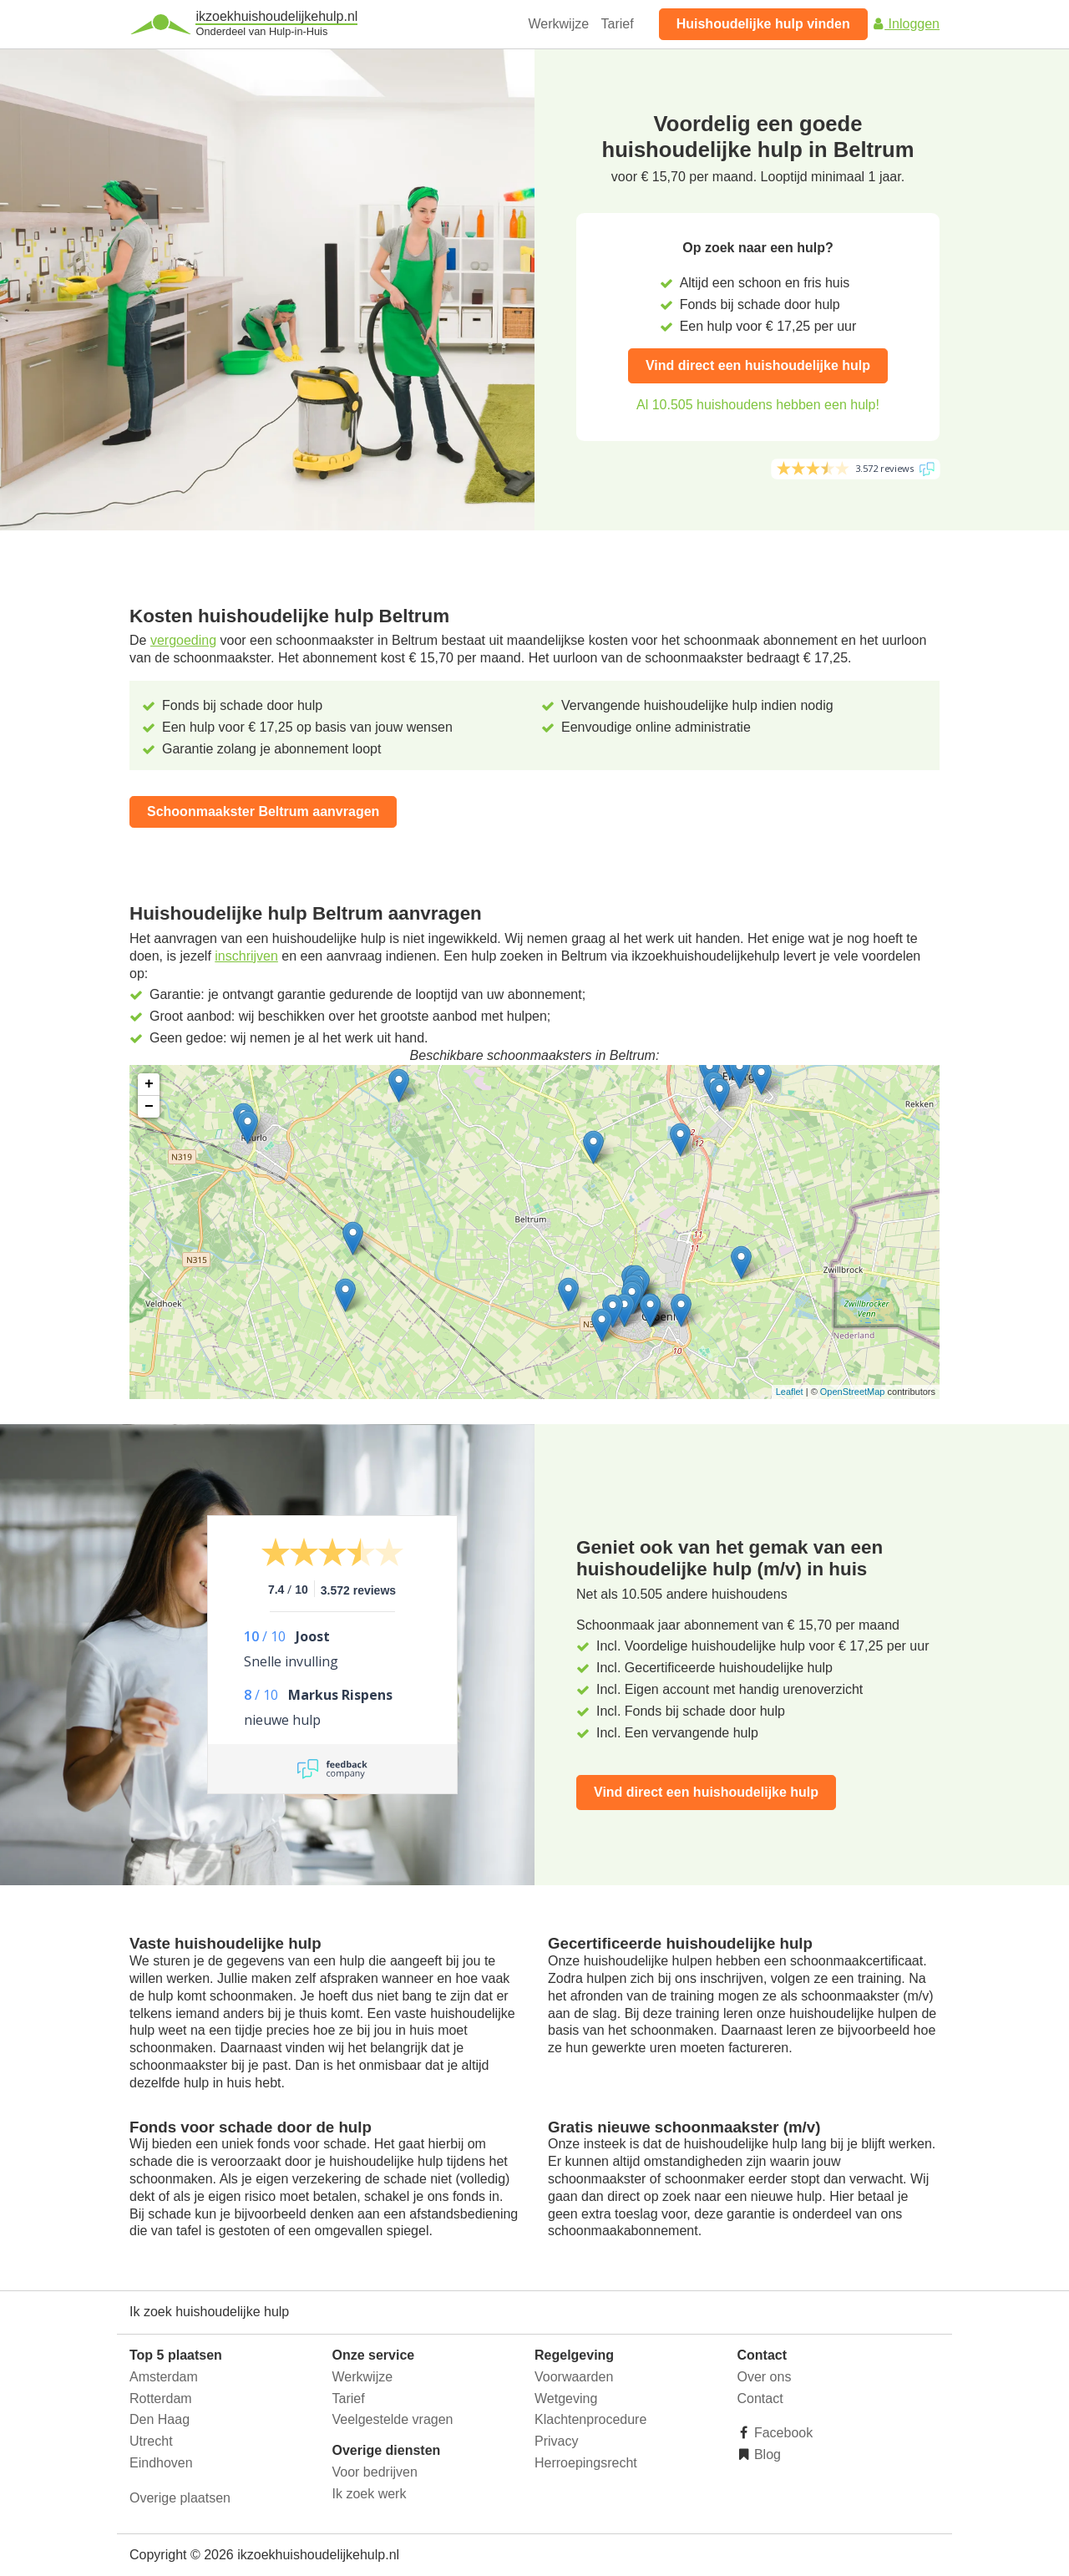  I want to click on Over ons, so click(764, 2377).